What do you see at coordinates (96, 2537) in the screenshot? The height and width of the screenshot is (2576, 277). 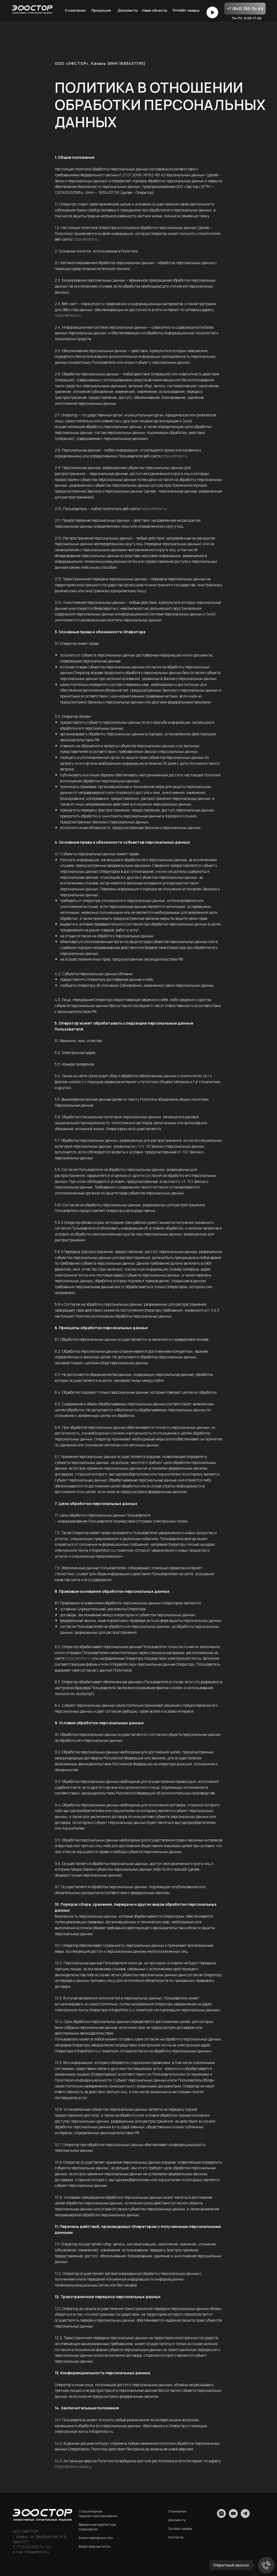 I see `Блоки подпорных стен` at bounding box center [96, 2537].